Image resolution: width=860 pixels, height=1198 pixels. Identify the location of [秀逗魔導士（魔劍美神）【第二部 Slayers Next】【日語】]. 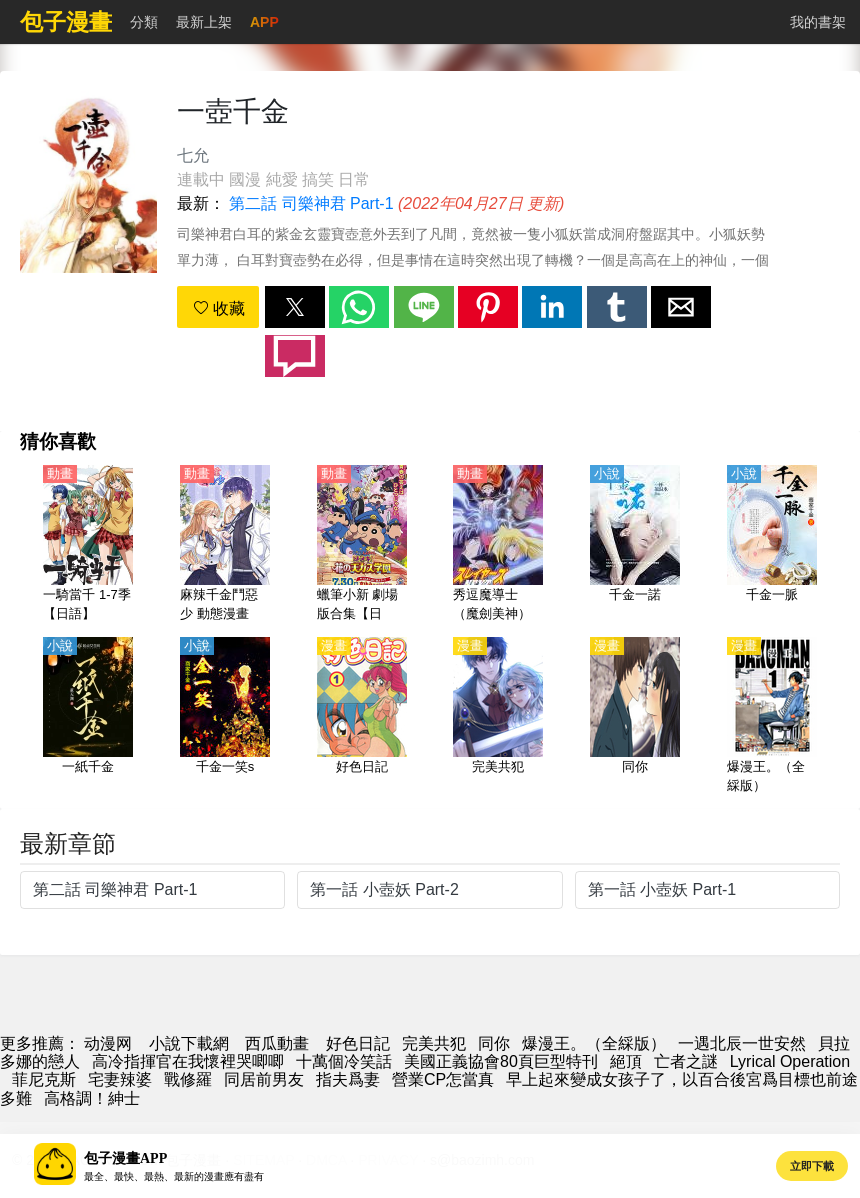
(498, 545).